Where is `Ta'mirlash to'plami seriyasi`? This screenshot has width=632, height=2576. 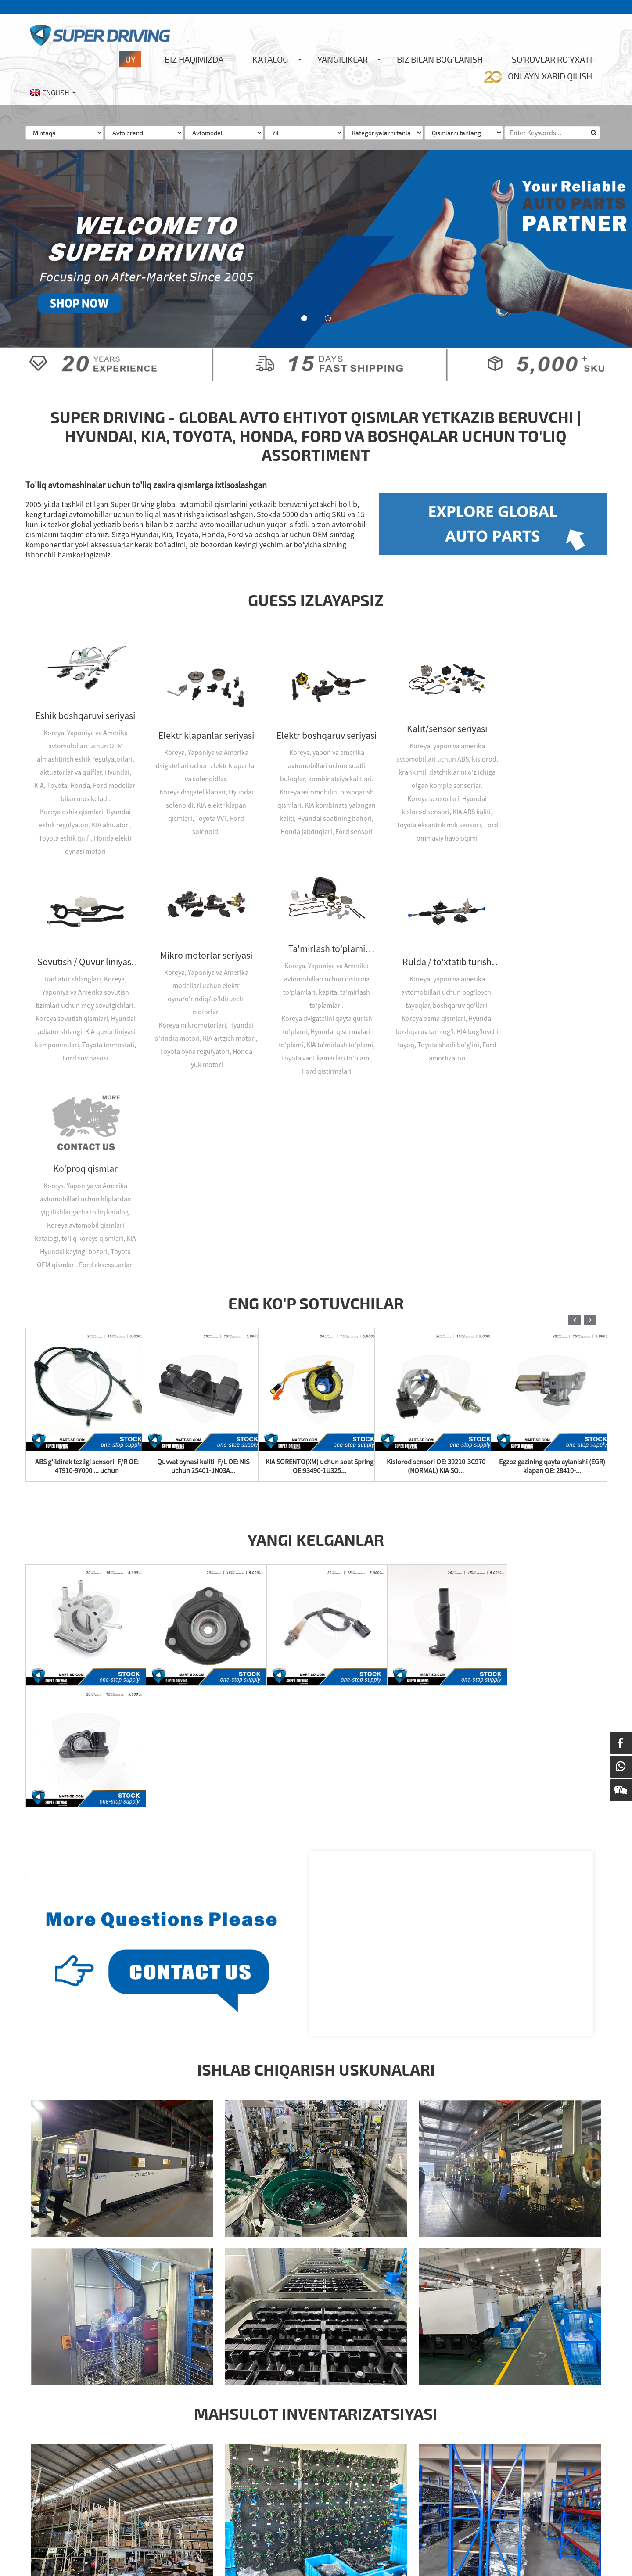 Ta'mirlash to'plami seriyasi is located at coordinates (200, 940).